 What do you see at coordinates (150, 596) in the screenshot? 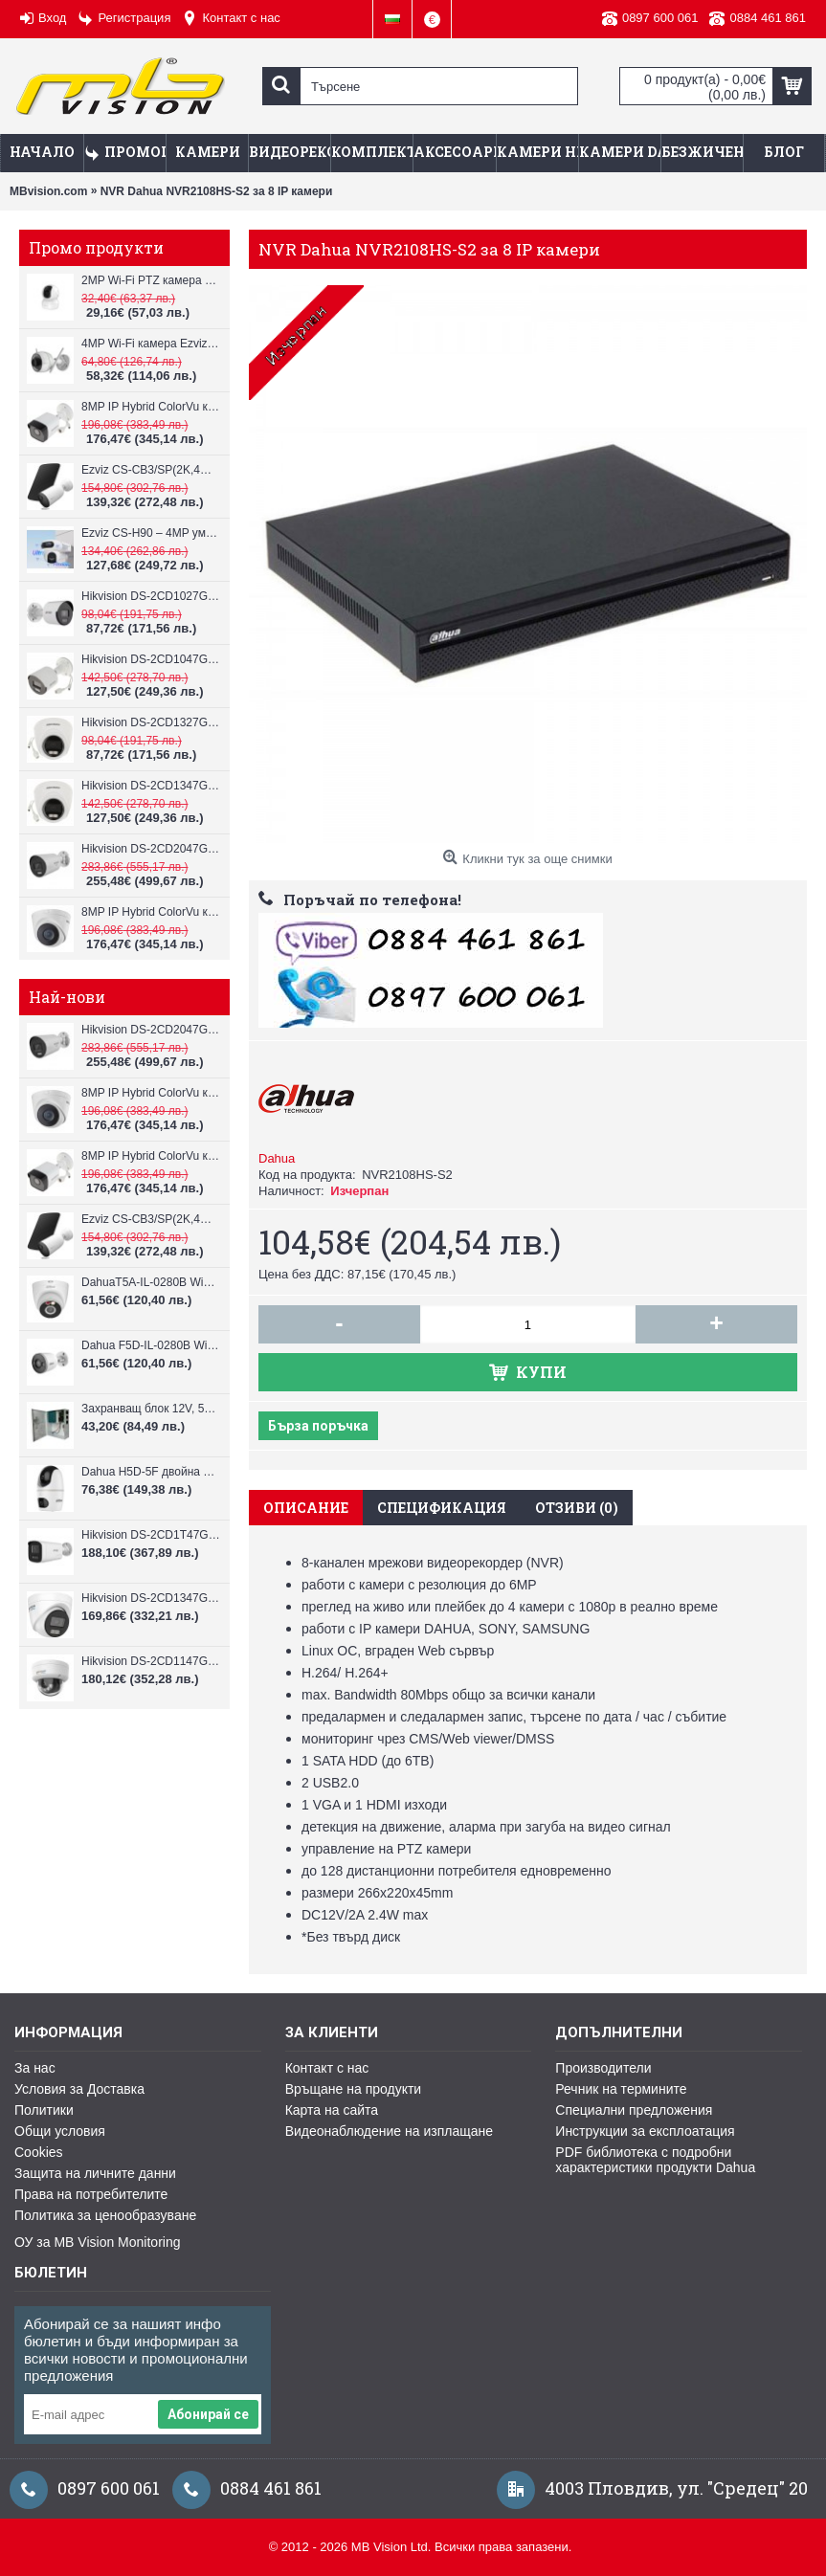
I see `Hikvision DS-2CD1027G2H-LIU, 2MP, ColorVu камера, IR 30m` at bounding box center [150, 596].